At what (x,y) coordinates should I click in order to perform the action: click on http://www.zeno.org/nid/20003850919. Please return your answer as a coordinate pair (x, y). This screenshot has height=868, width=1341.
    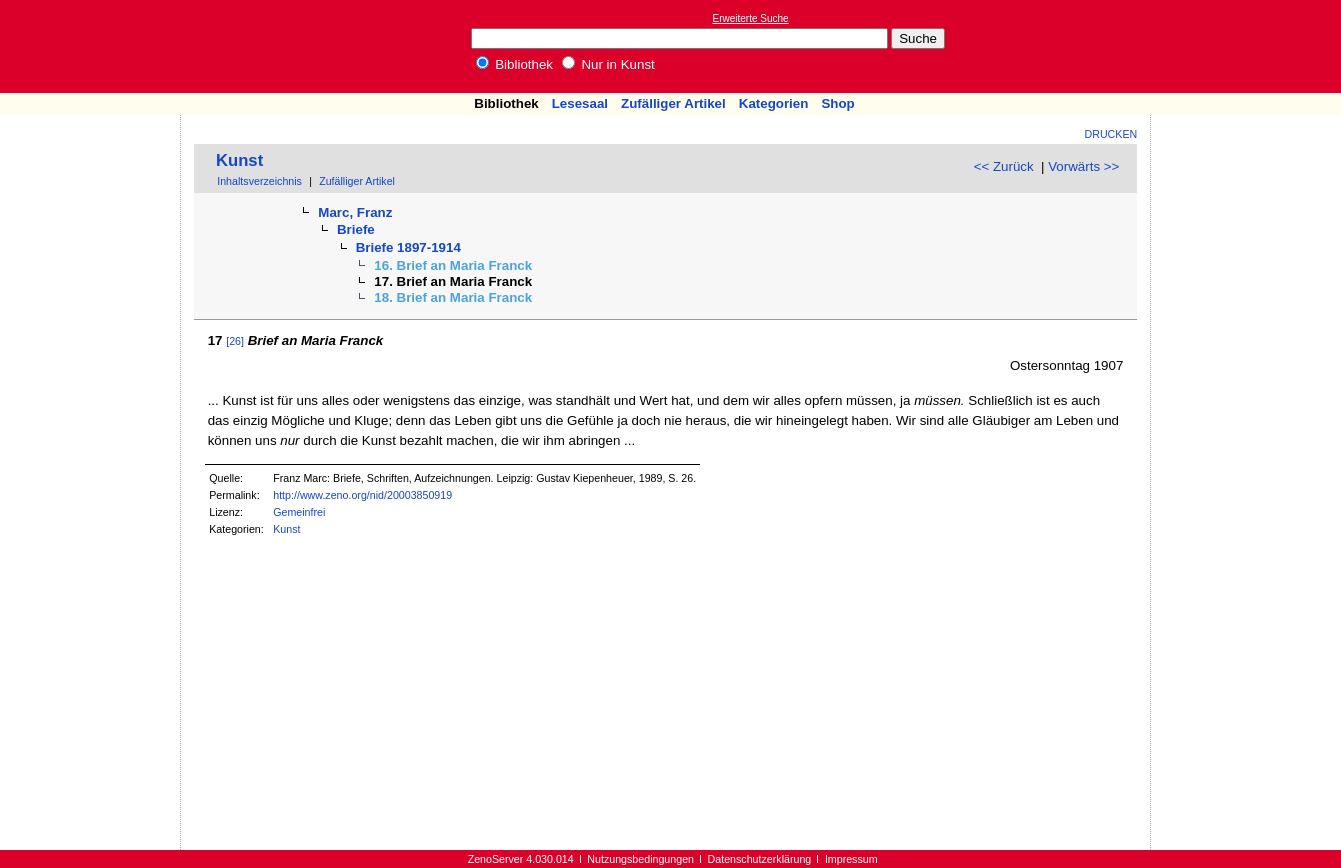
    Looking at the image, I should click on (362, 495).